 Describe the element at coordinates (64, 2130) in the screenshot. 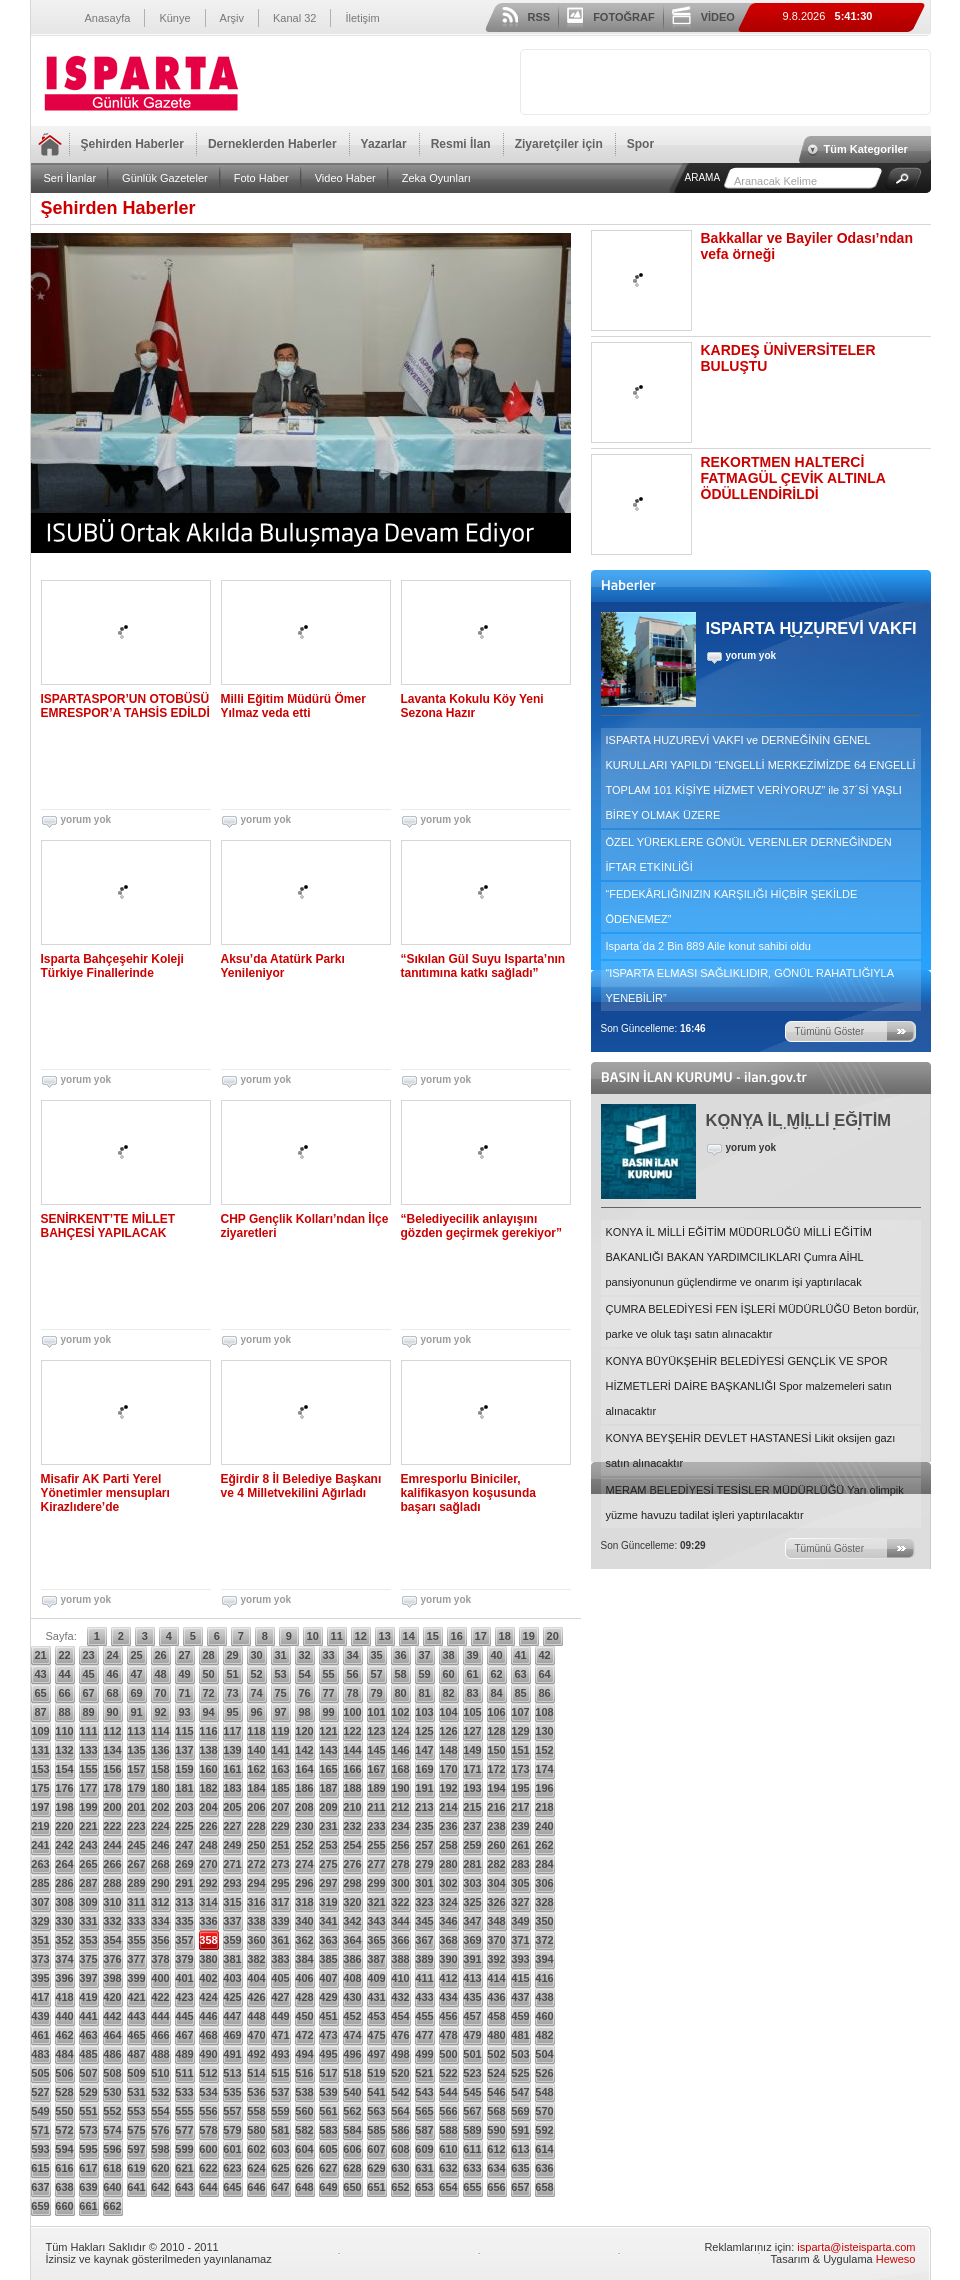

I see `572` at that location.